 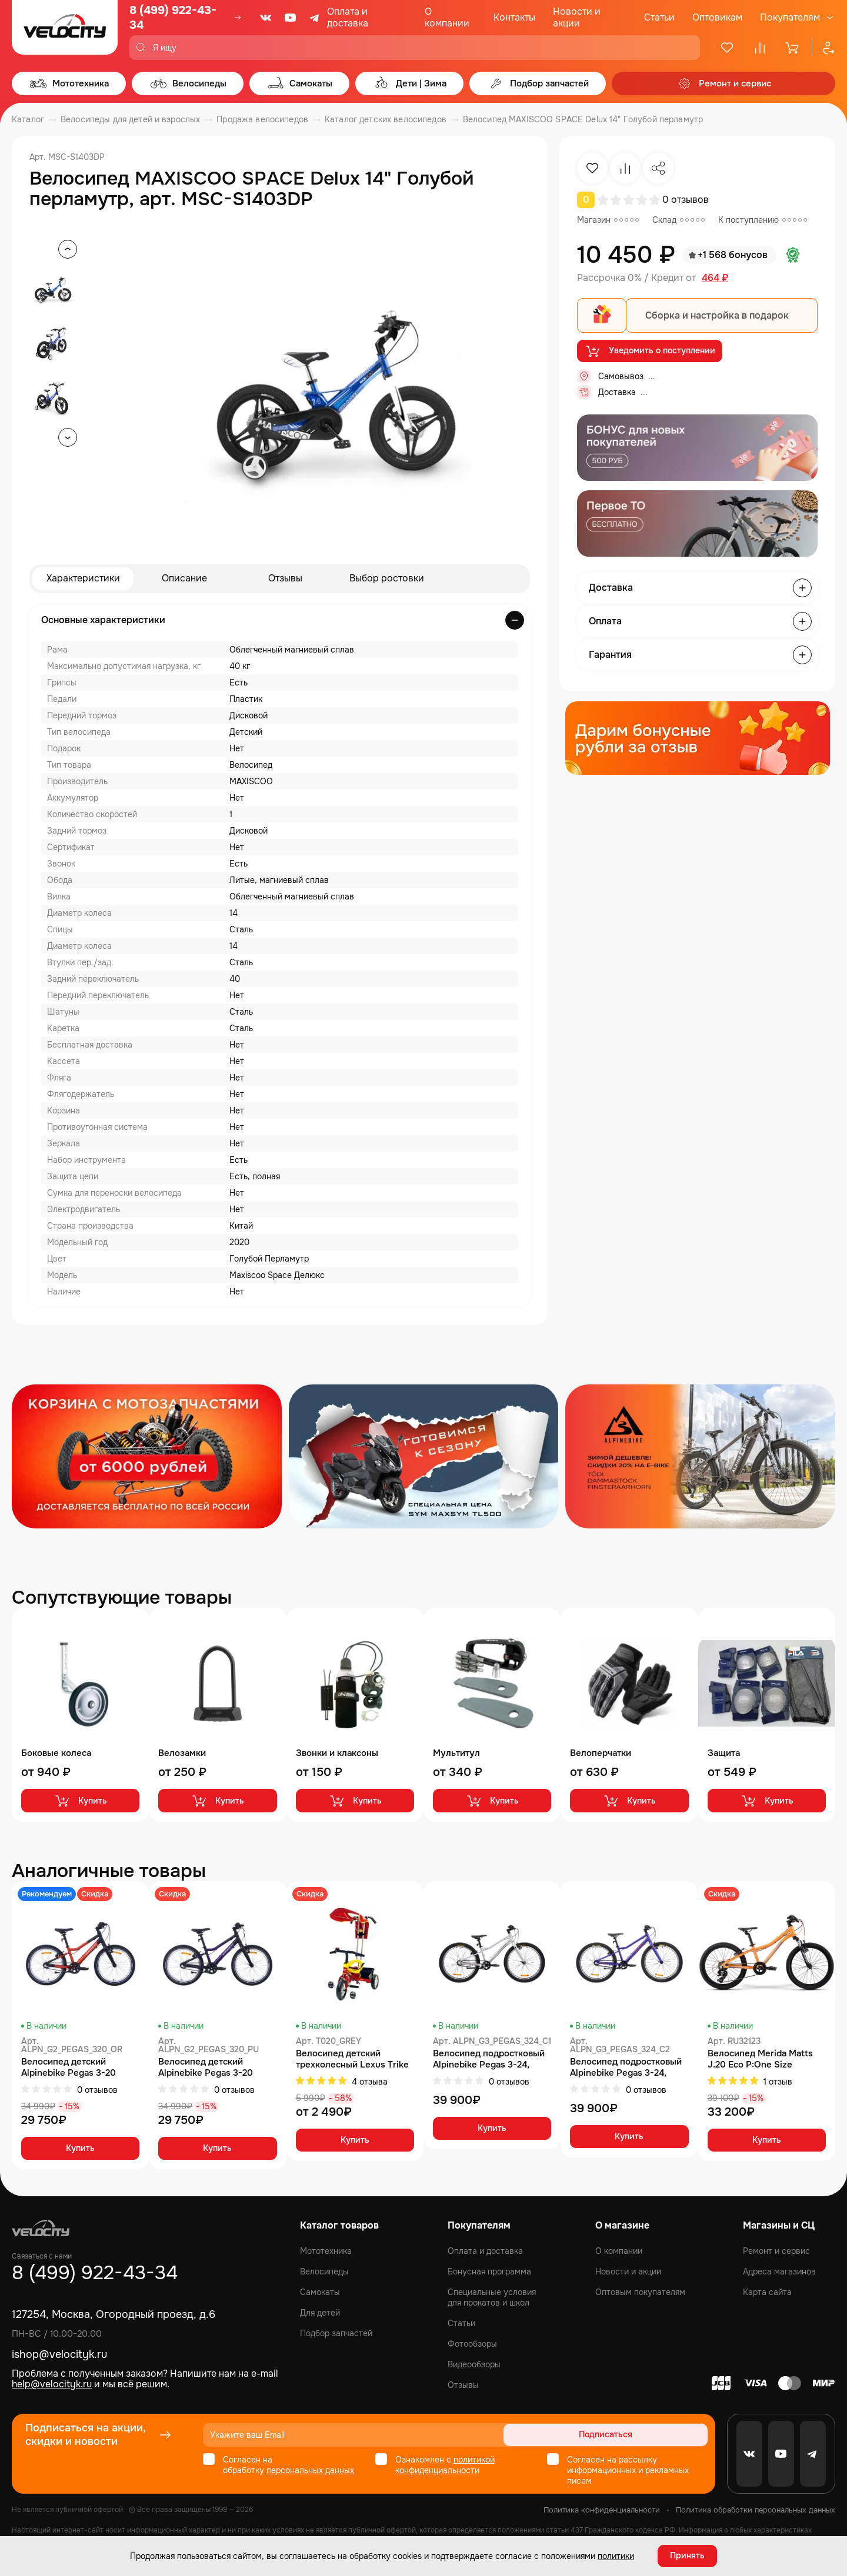 I want to click on [Распродажа запчастей], so click(x=147, y=1456).